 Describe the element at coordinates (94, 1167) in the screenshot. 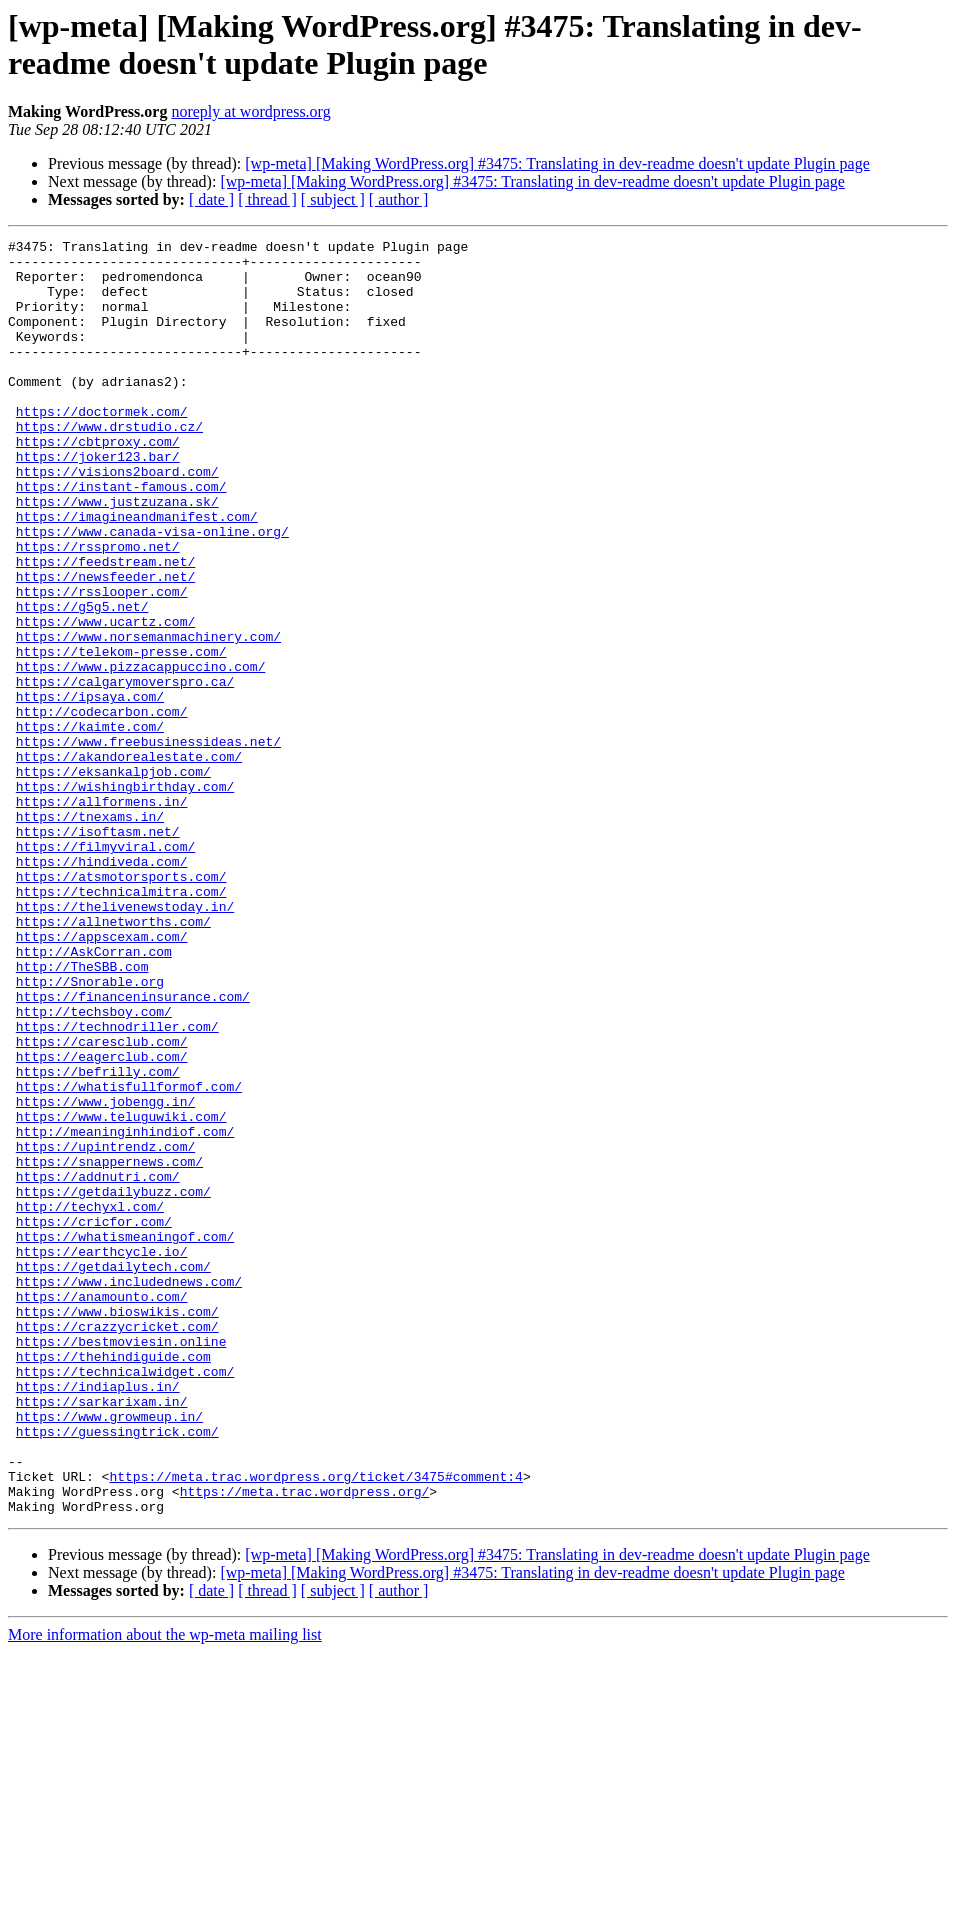

I see `http://techsboy.com/` at that location.